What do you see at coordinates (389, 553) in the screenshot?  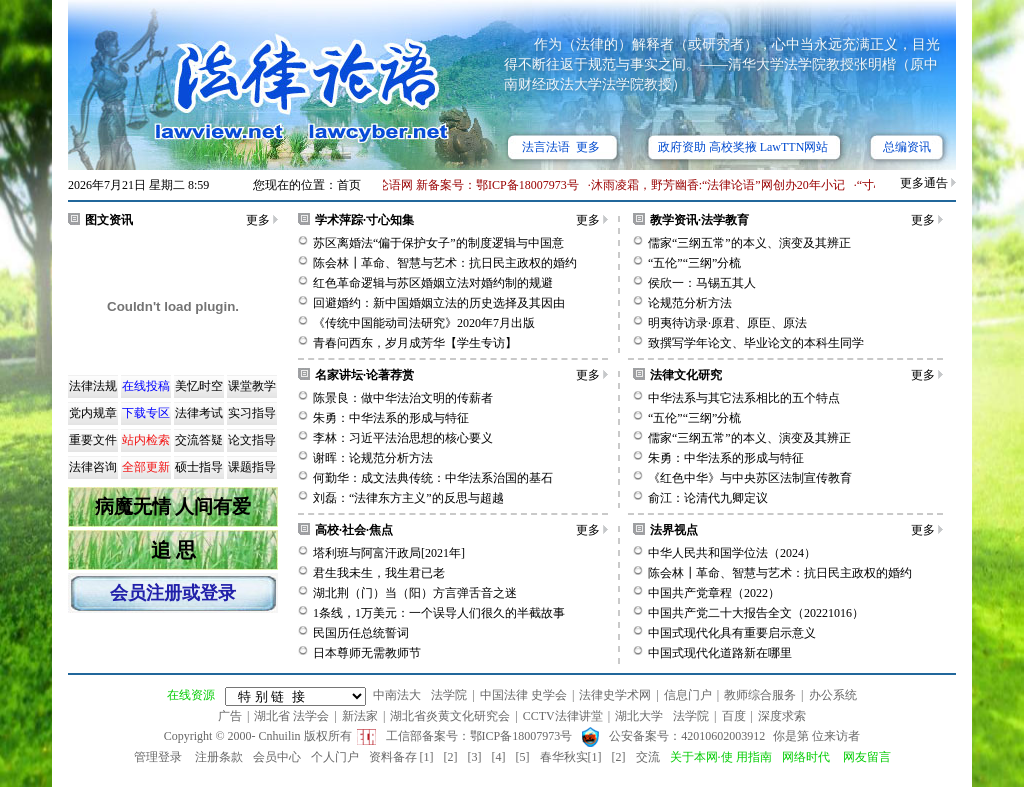 I see `塔利班与阿富汗政局[2021年]` at bounding box center [389, 553].